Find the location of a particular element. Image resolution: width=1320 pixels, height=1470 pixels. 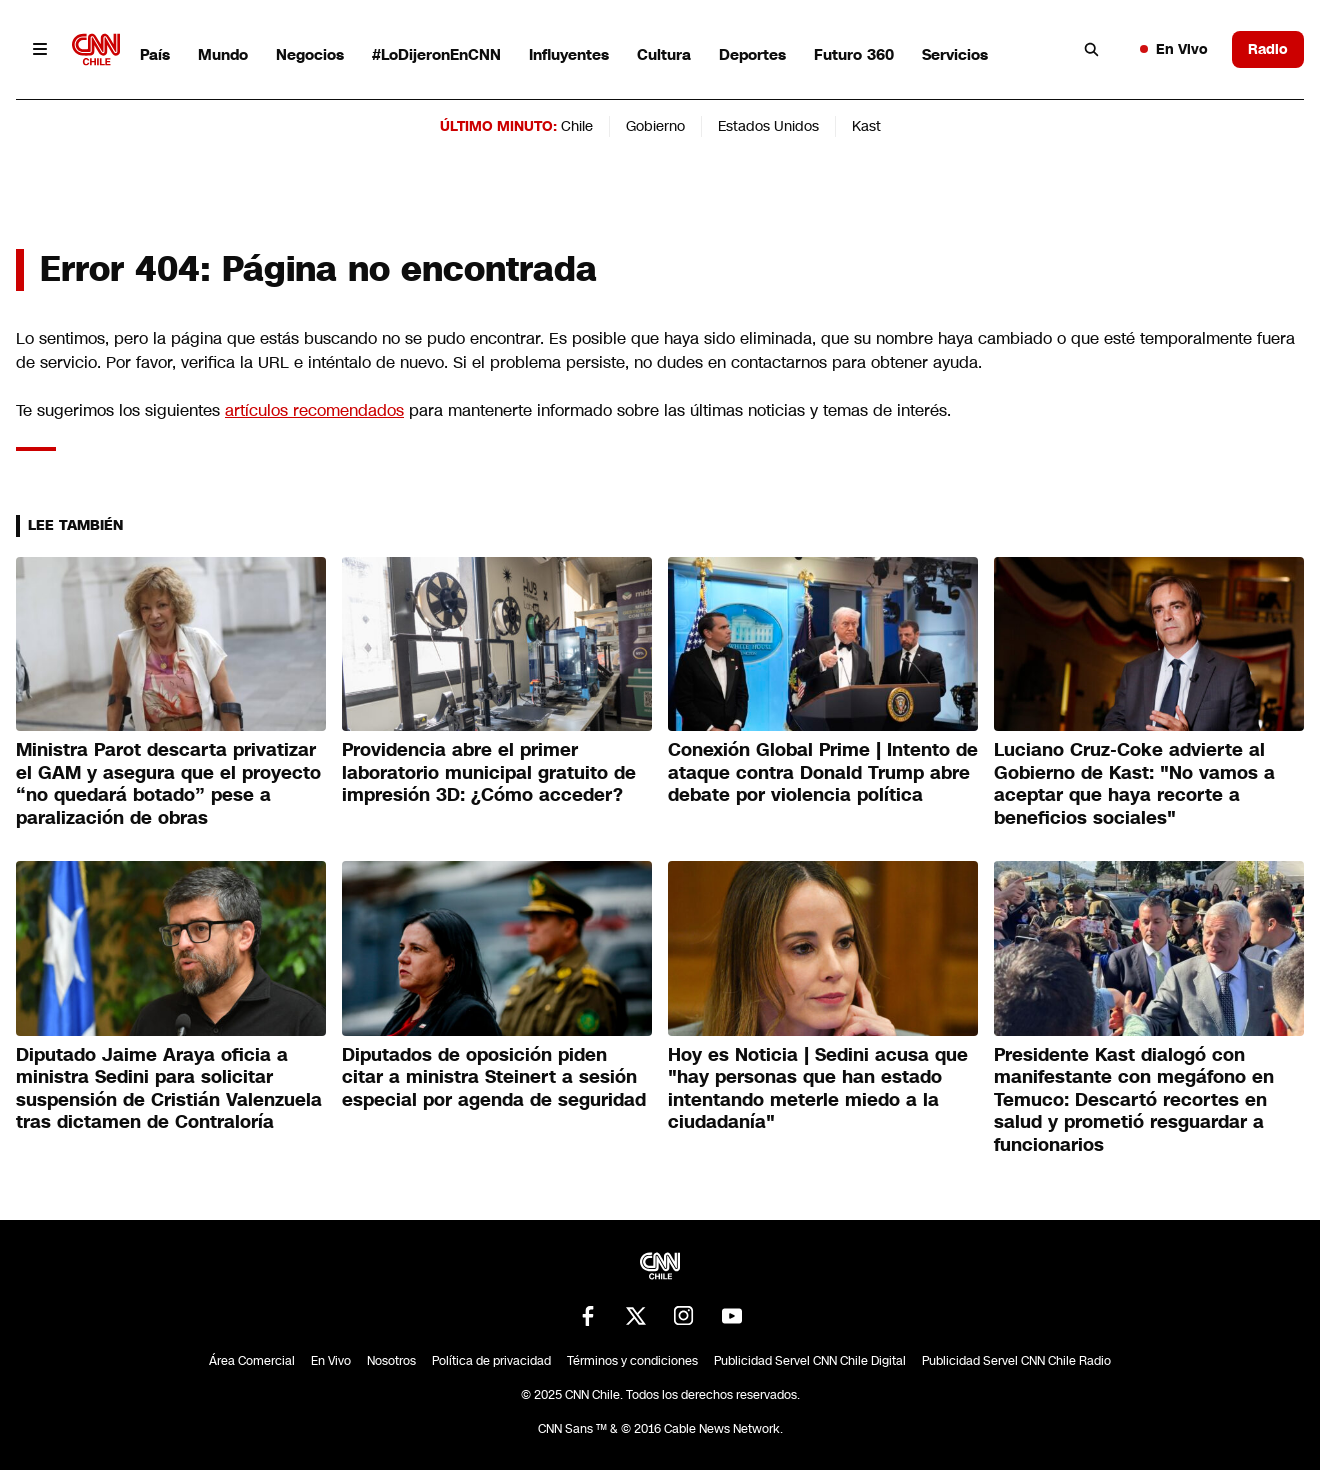

Publicidad Servel CNN Chile Digital is located at coordinates (810, 1361).